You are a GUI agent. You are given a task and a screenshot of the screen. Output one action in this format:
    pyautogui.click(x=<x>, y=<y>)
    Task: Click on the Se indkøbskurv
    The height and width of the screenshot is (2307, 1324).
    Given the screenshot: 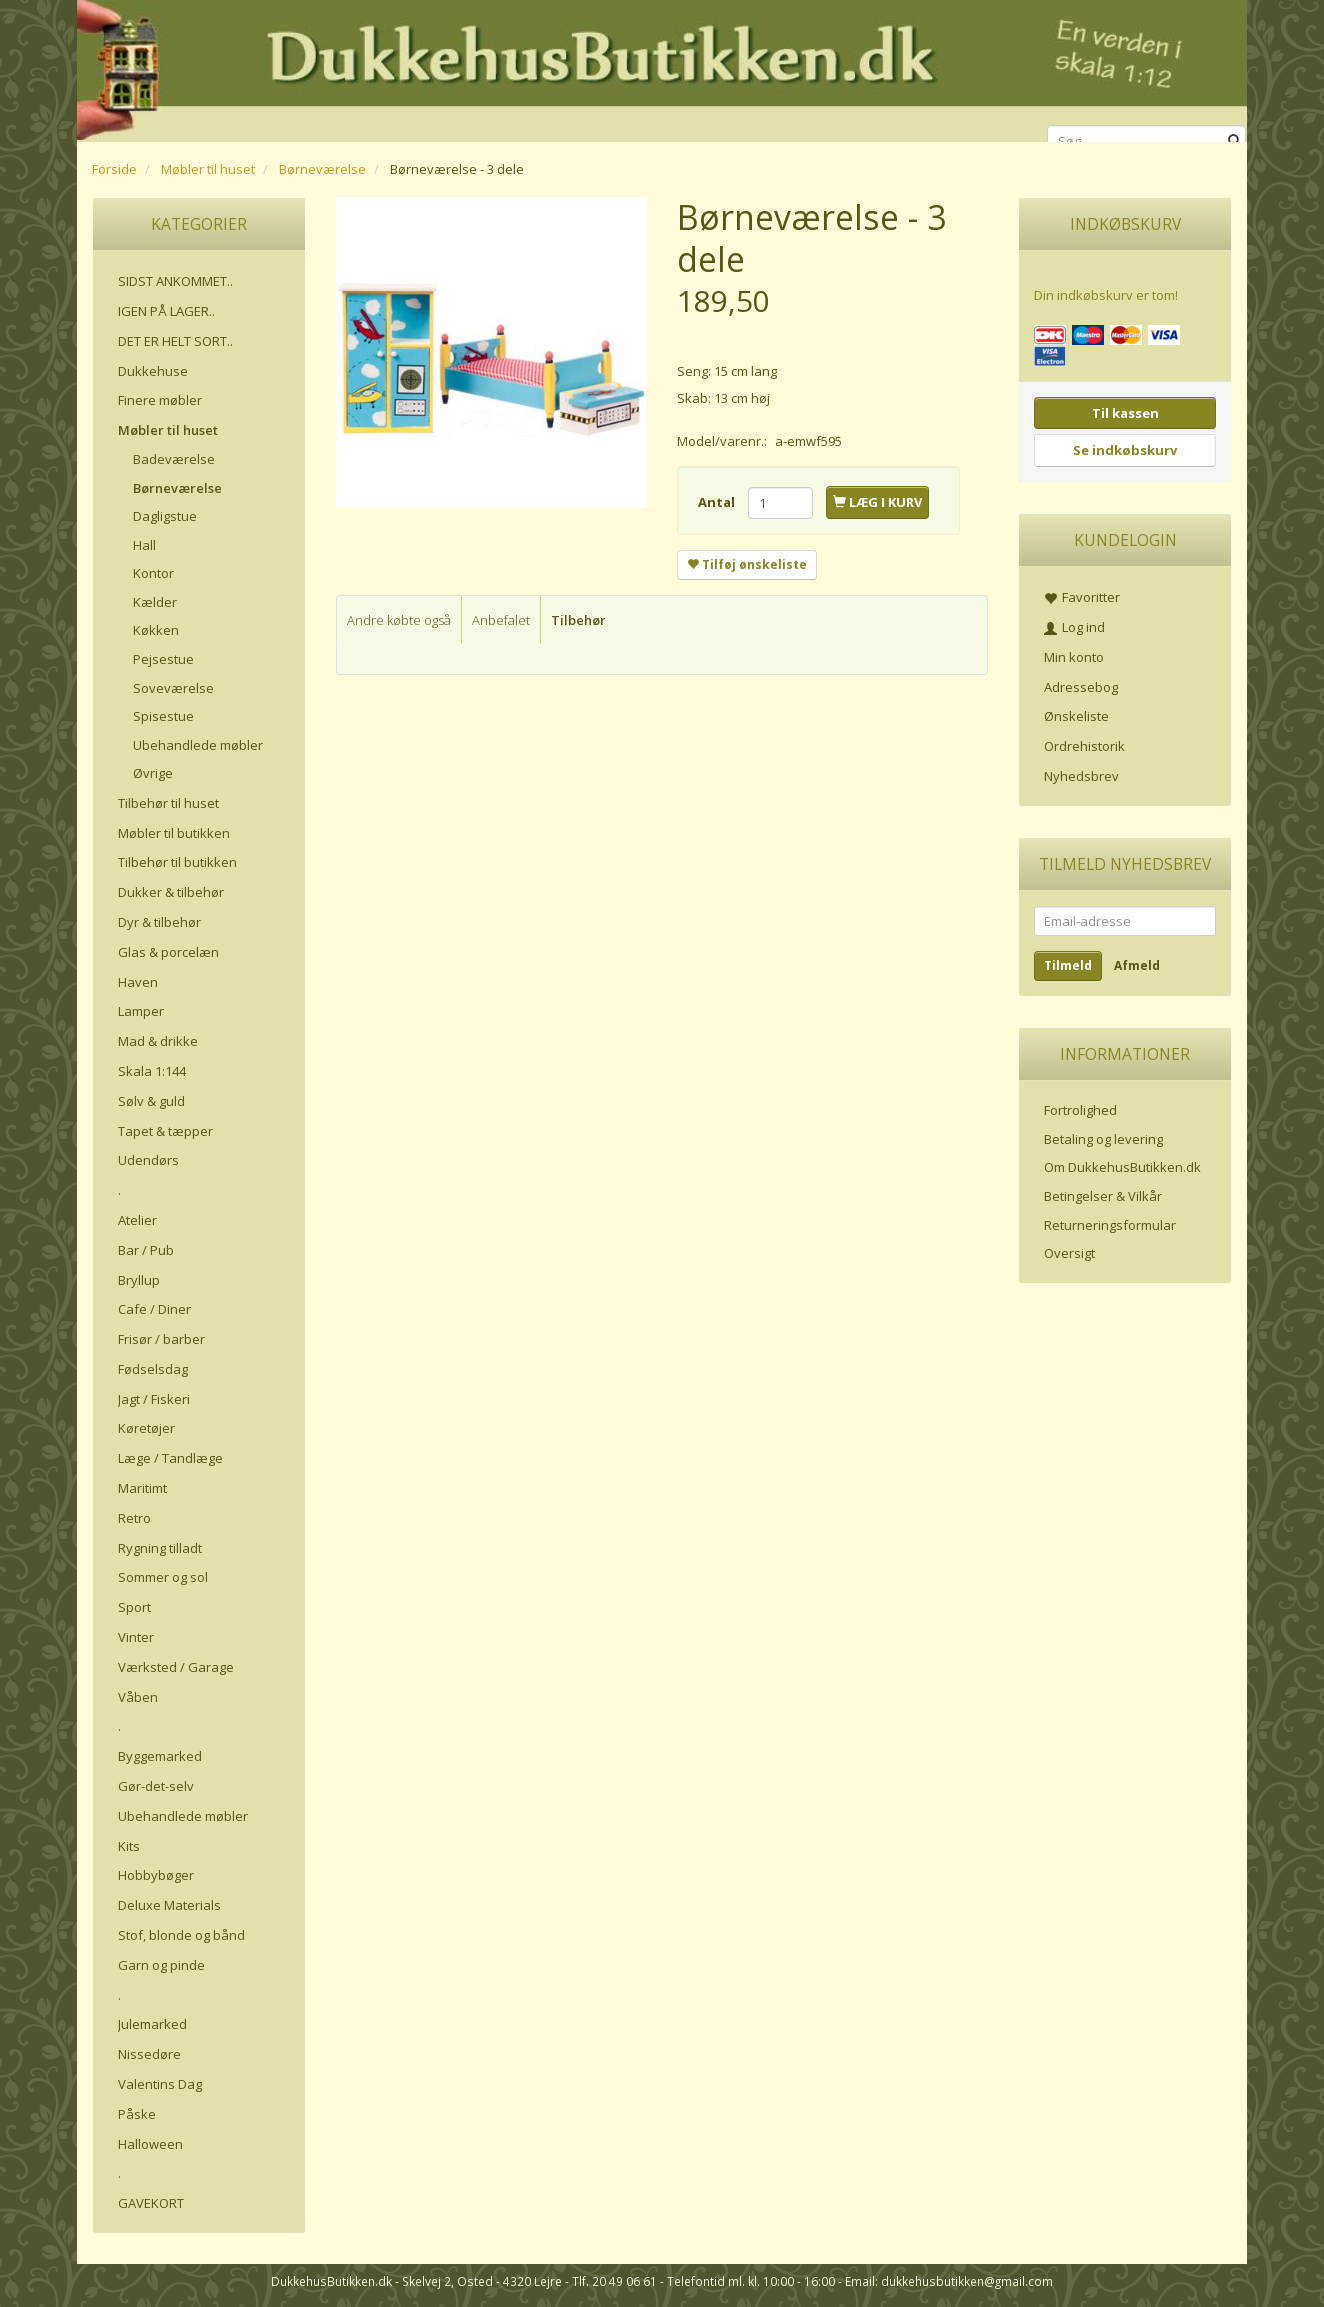 What is the action you would take?
    pyautogui.click(x=1125, y=450)
    